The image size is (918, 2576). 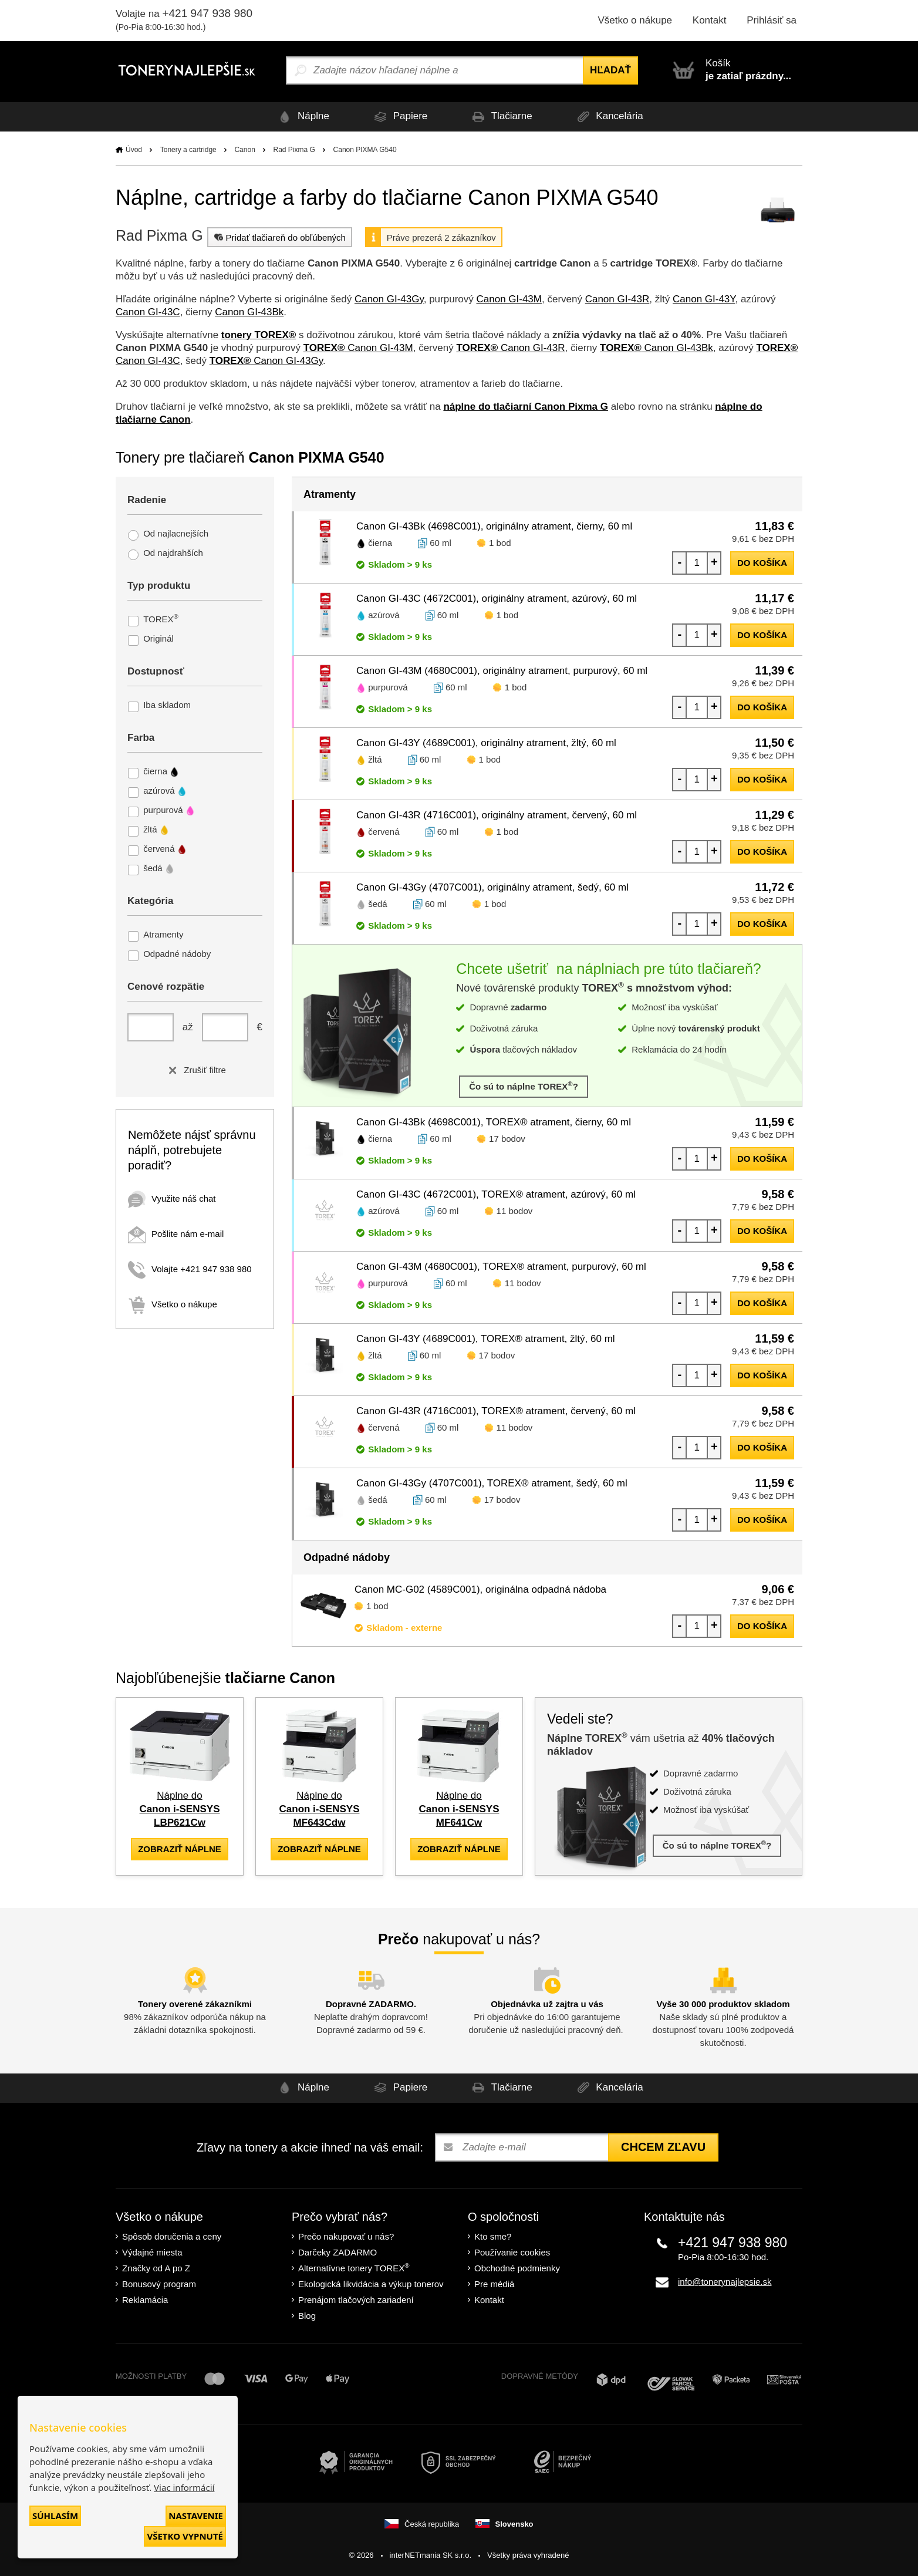 I want to click on Canon GI-43R, so click(x=617, y=299).